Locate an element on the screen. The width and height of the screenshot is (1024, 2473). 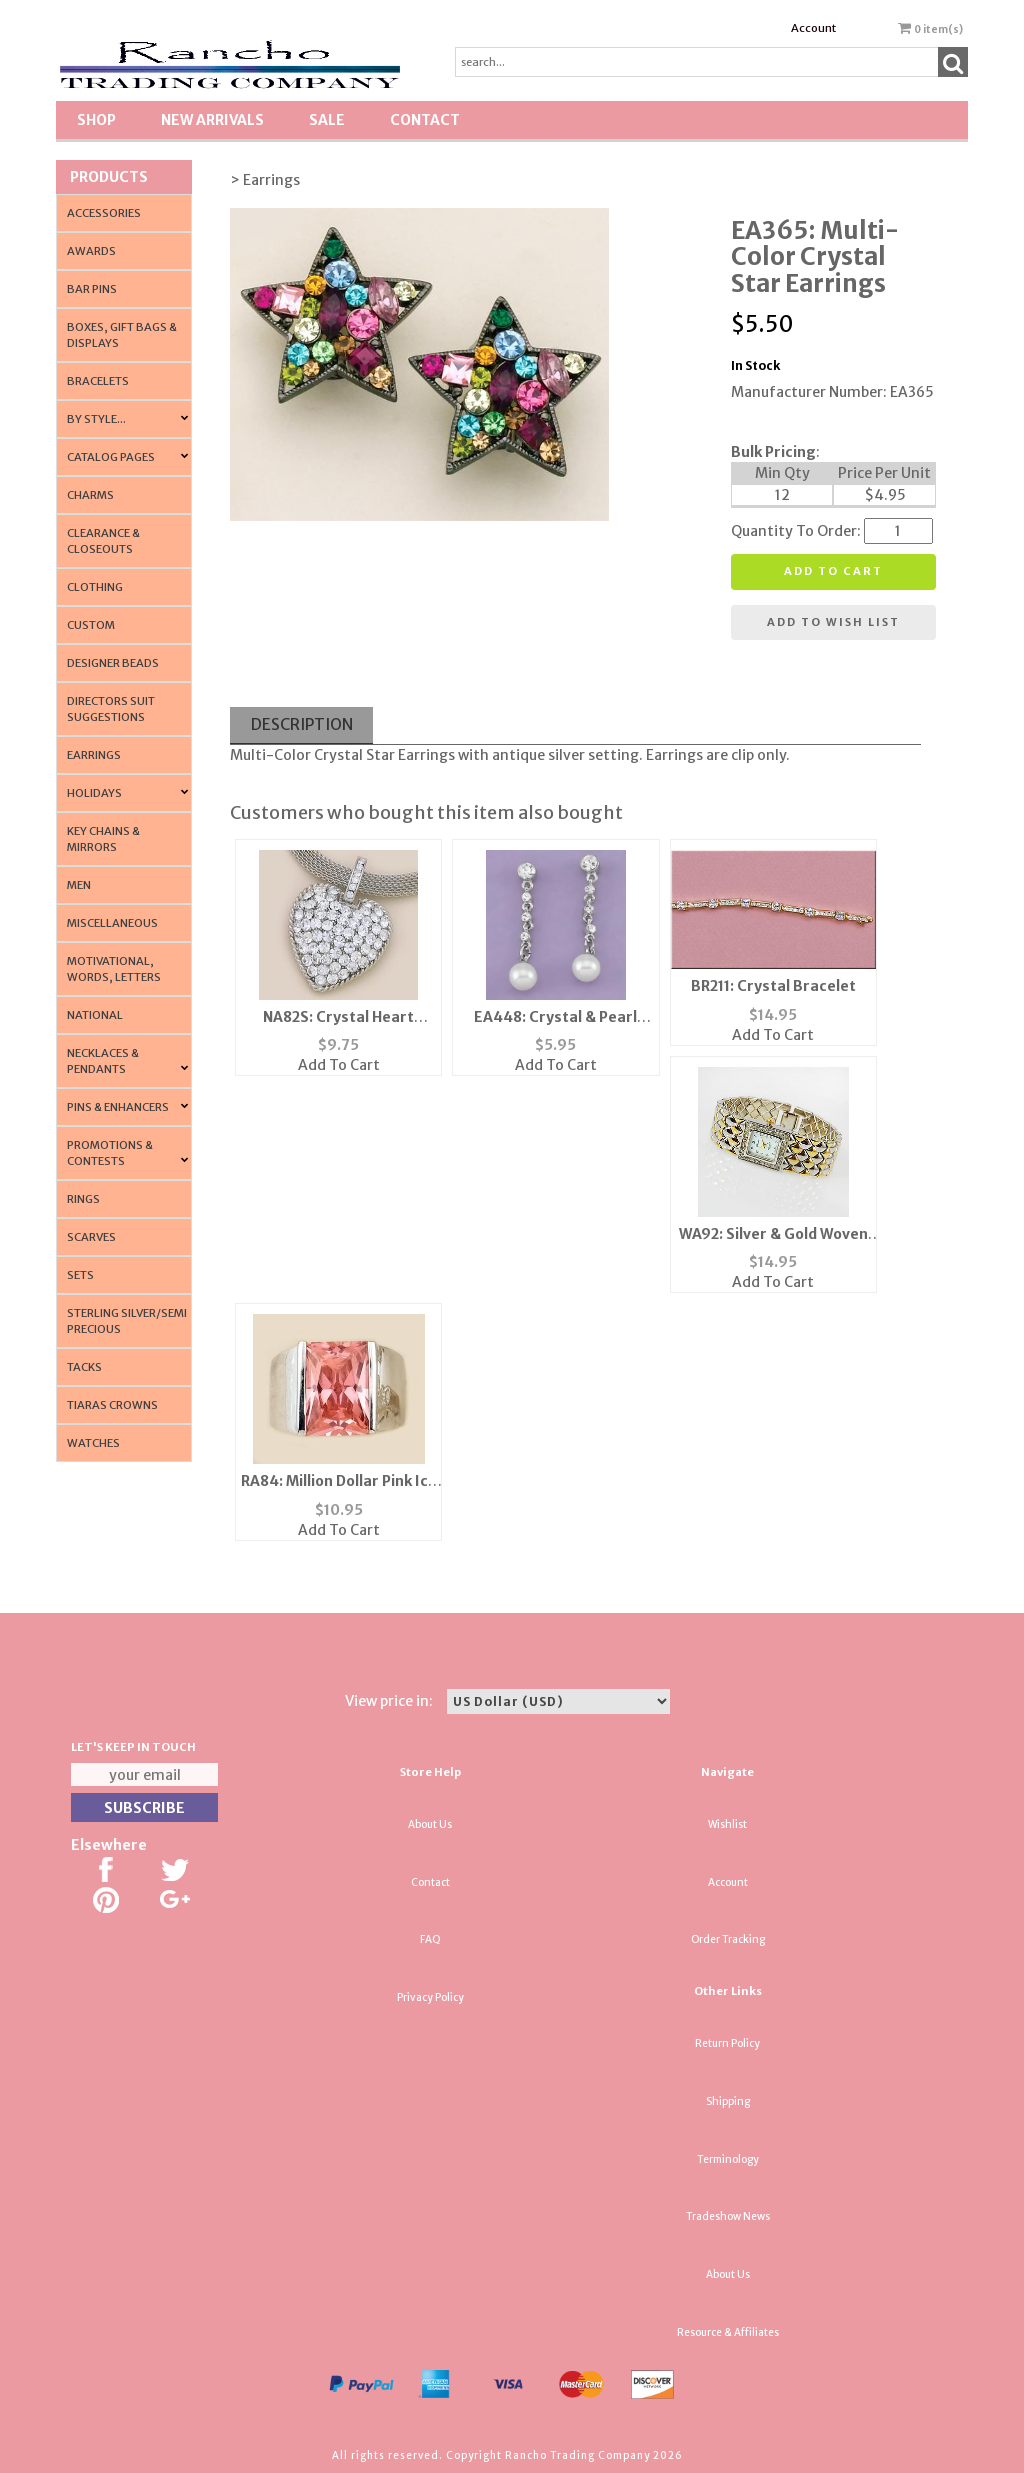
FAQ is located at coordinates (430, 1939).